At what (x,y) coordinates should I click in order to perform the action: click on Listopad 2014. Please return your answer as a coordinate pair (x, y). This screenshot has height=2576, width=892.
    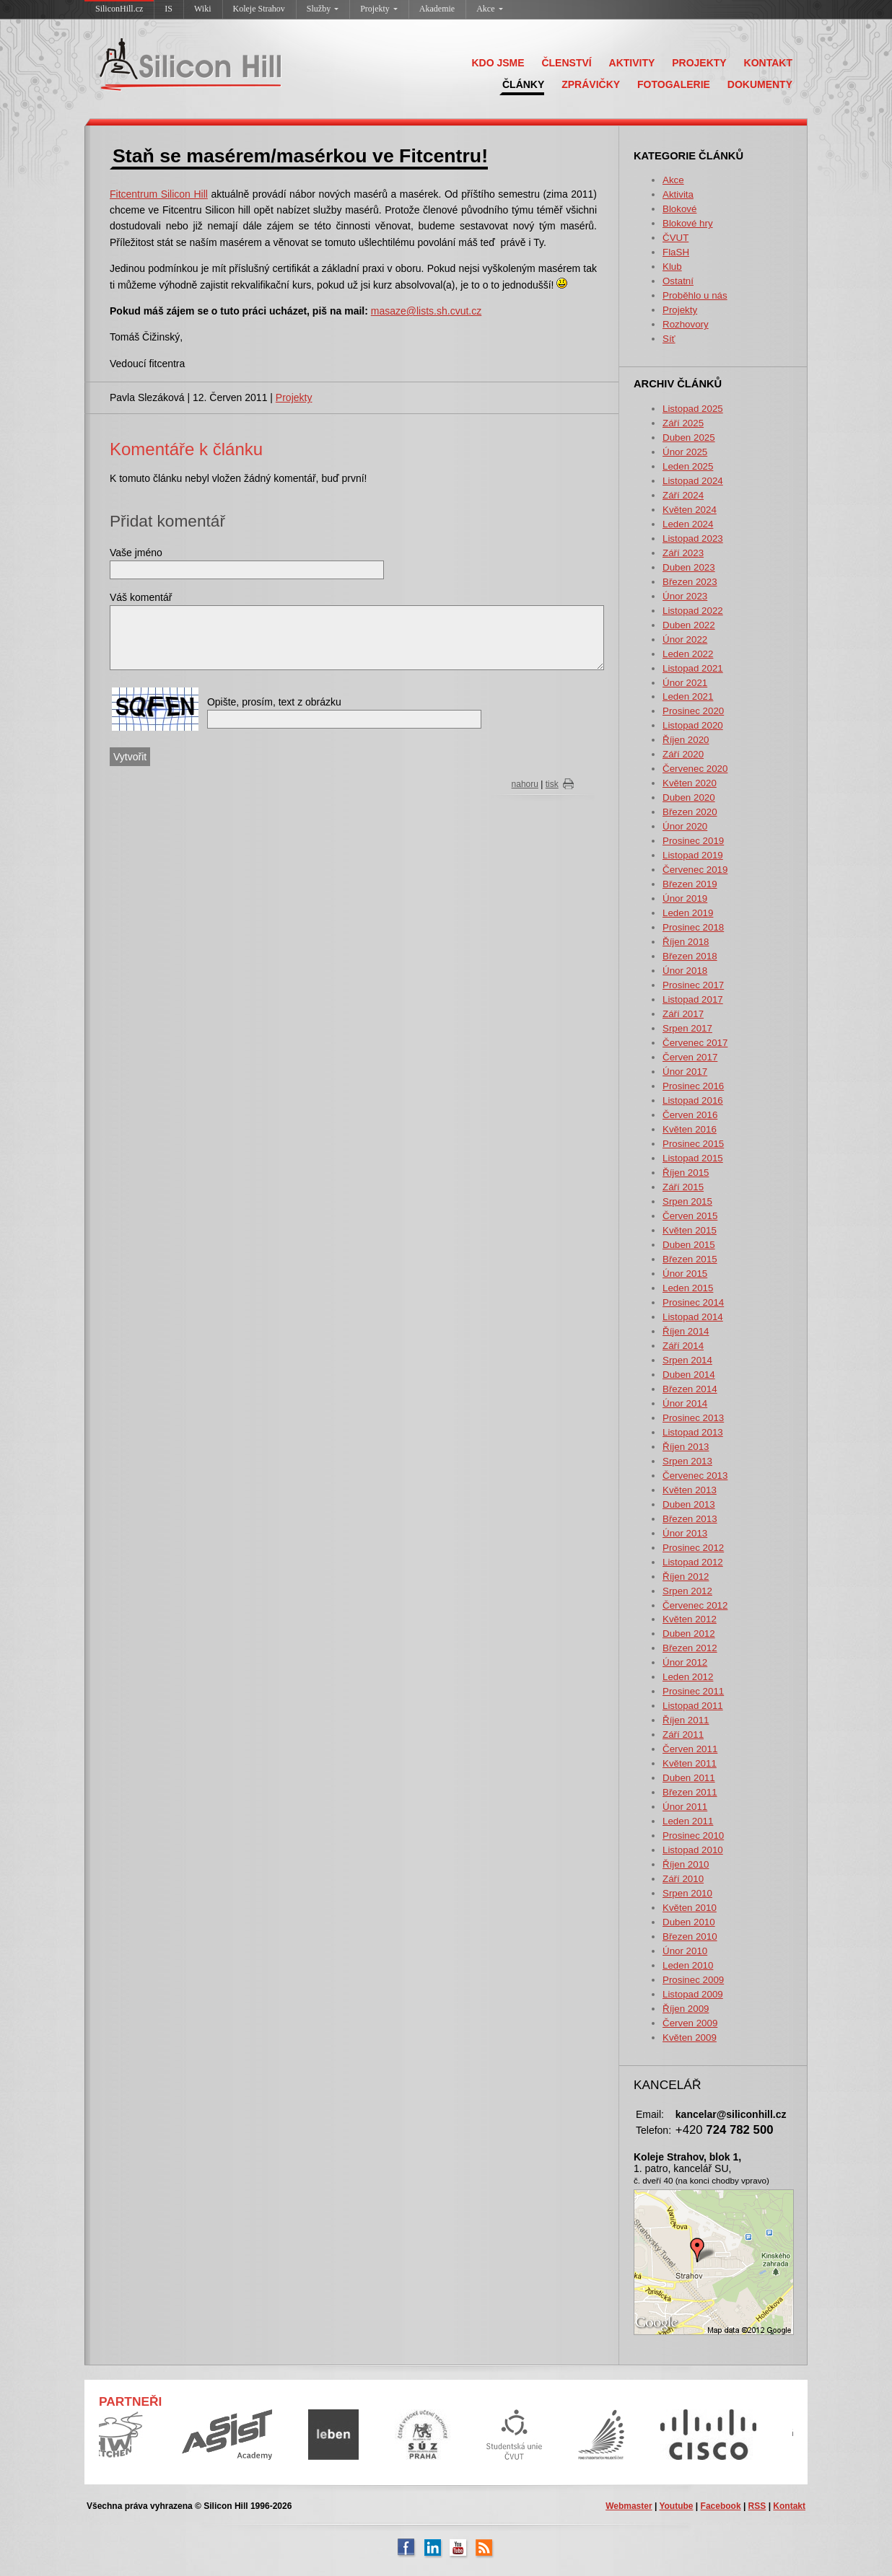
    Looking at the image, I should click on (693, 1316).